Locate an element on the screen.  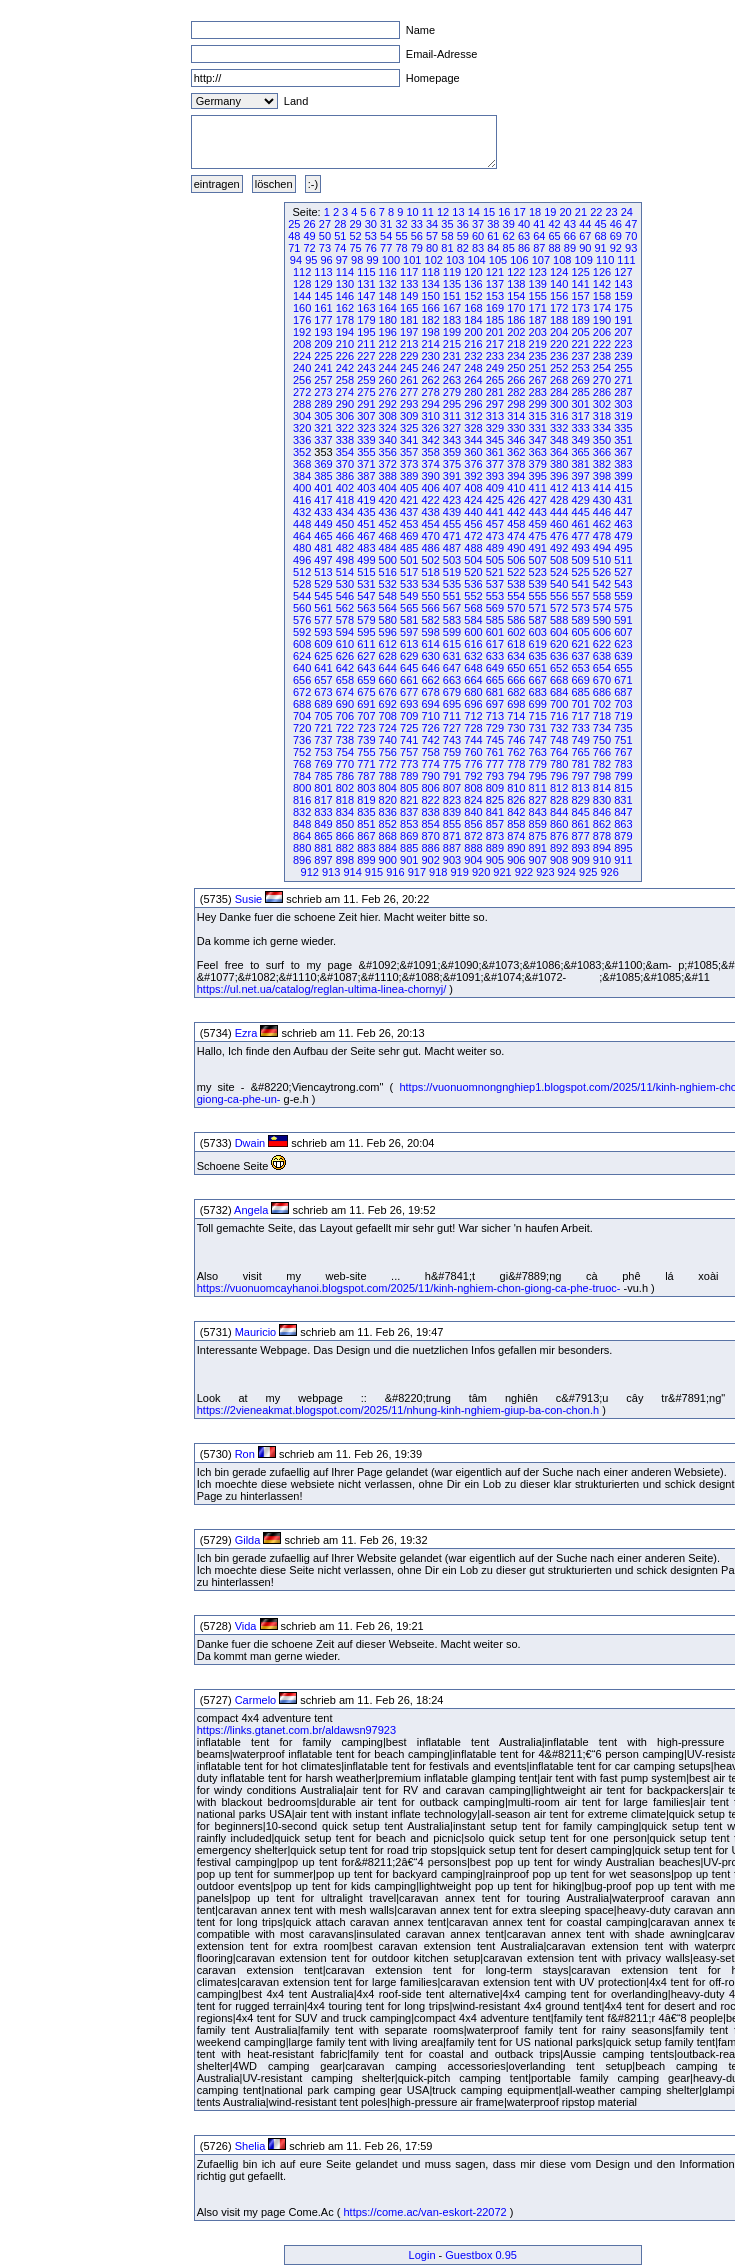
562 is located at coordinates (345, 608).